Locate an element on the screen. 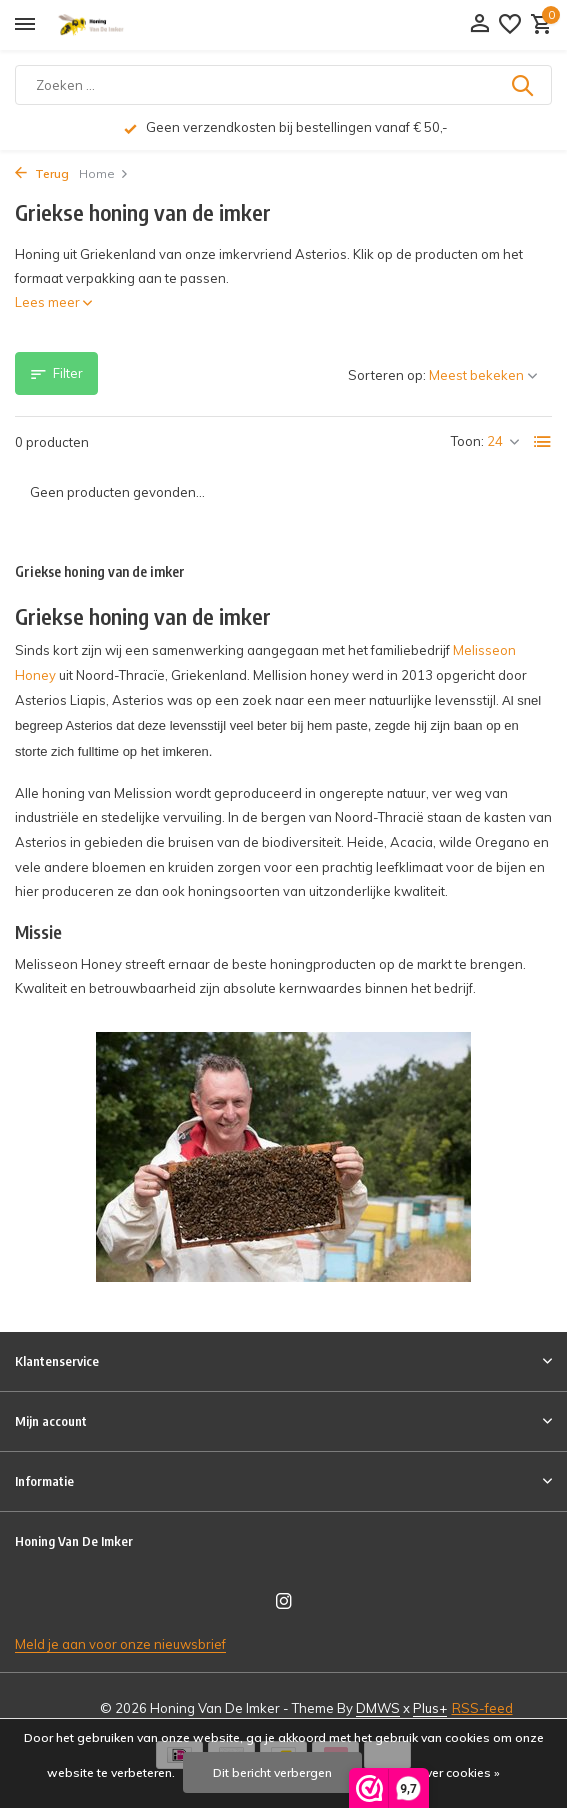 This screenshot has height=1808, width=567. Sorteren op: is located at coordinates (387, 375).